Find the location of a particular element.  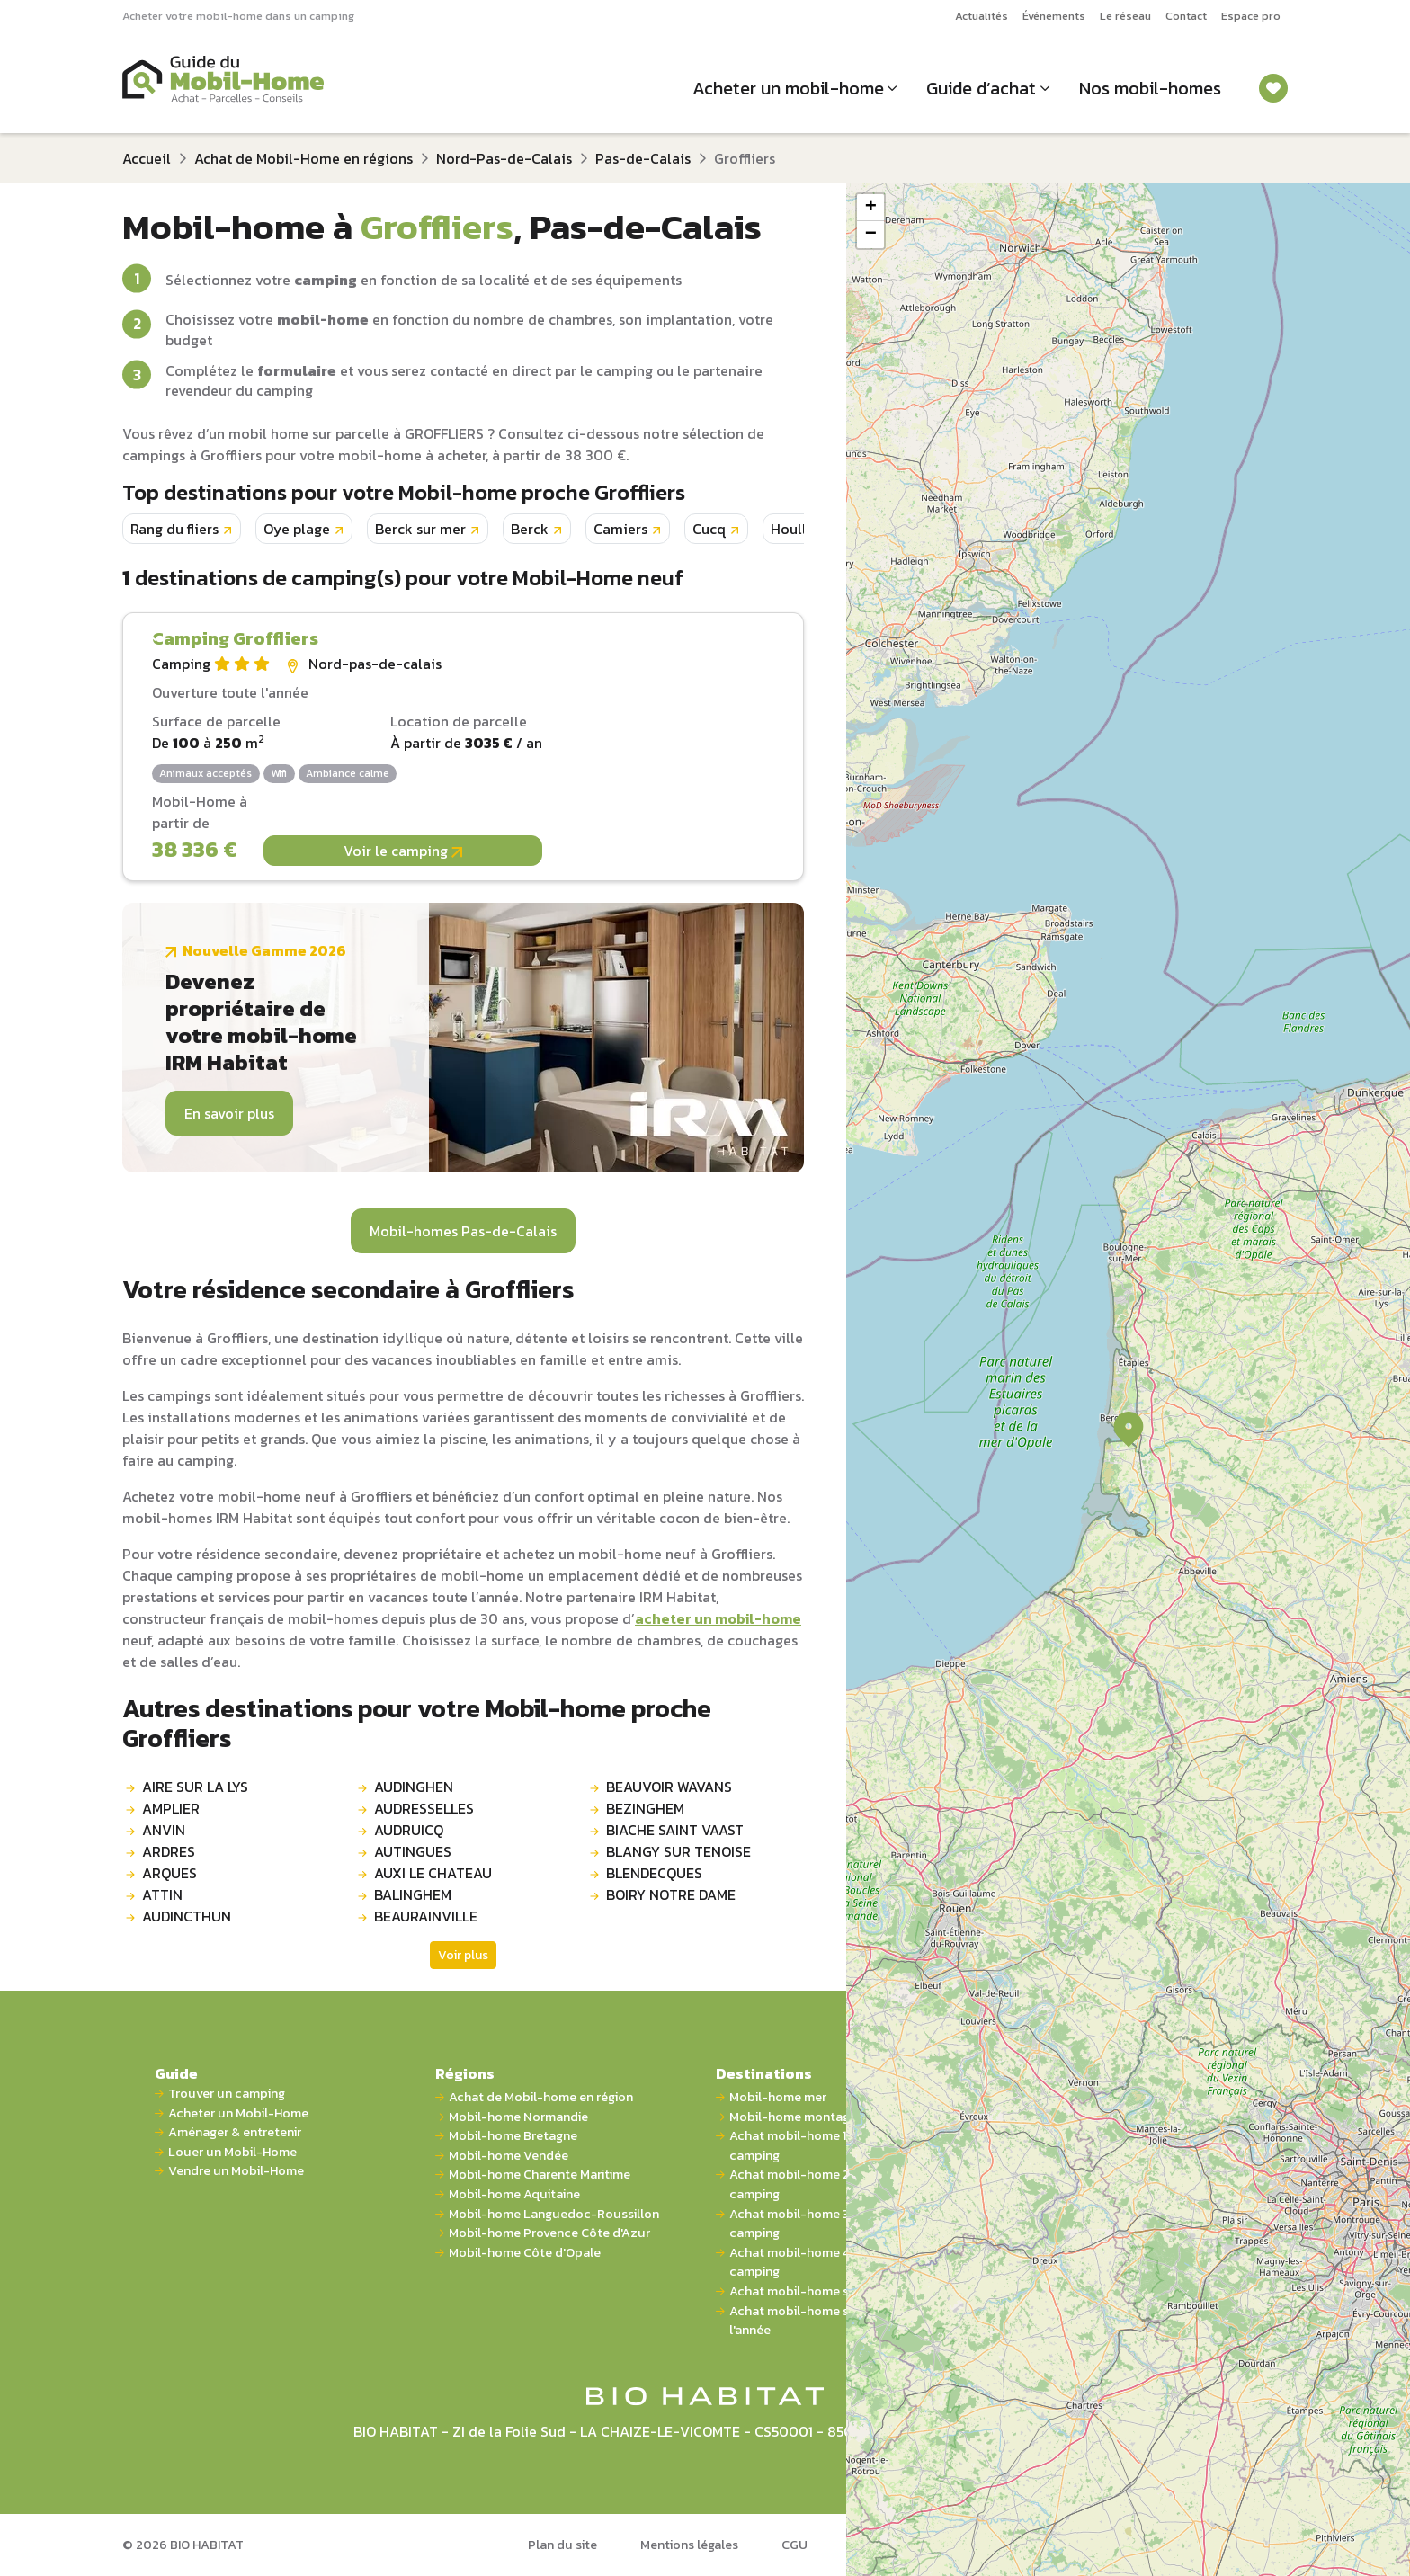

Camiers is located at coordinates (620, 528).